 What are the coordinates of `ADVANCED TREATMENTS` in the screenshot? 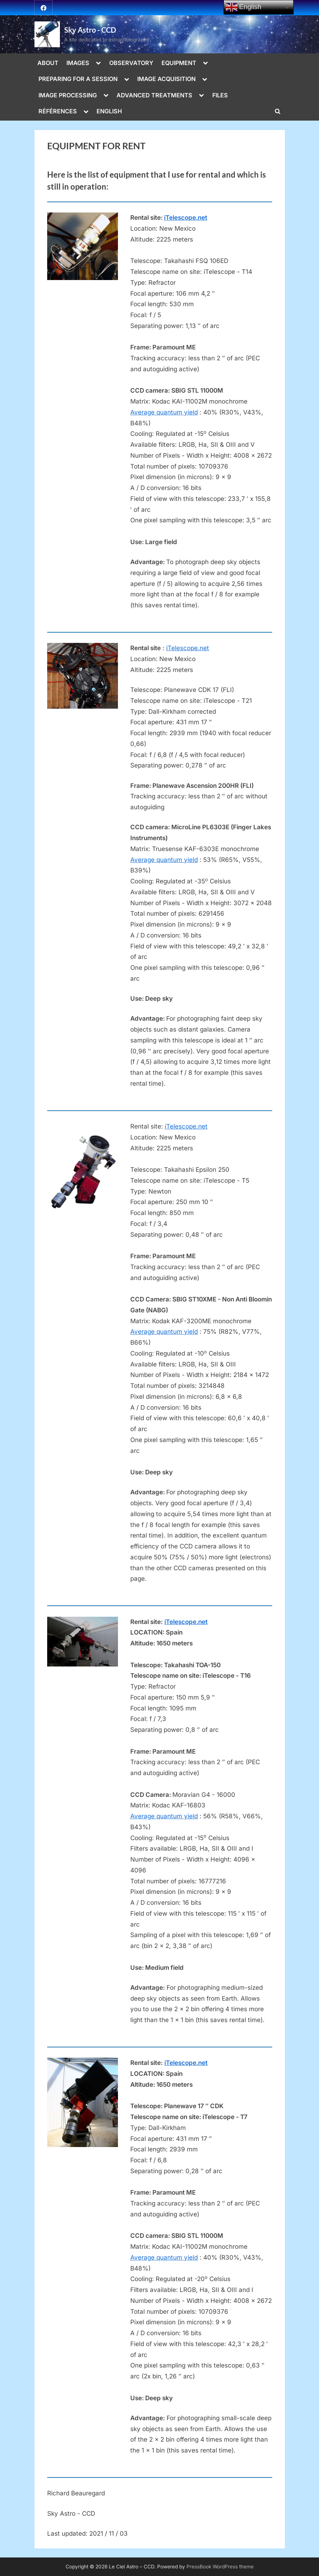 It's located at (154, 95).